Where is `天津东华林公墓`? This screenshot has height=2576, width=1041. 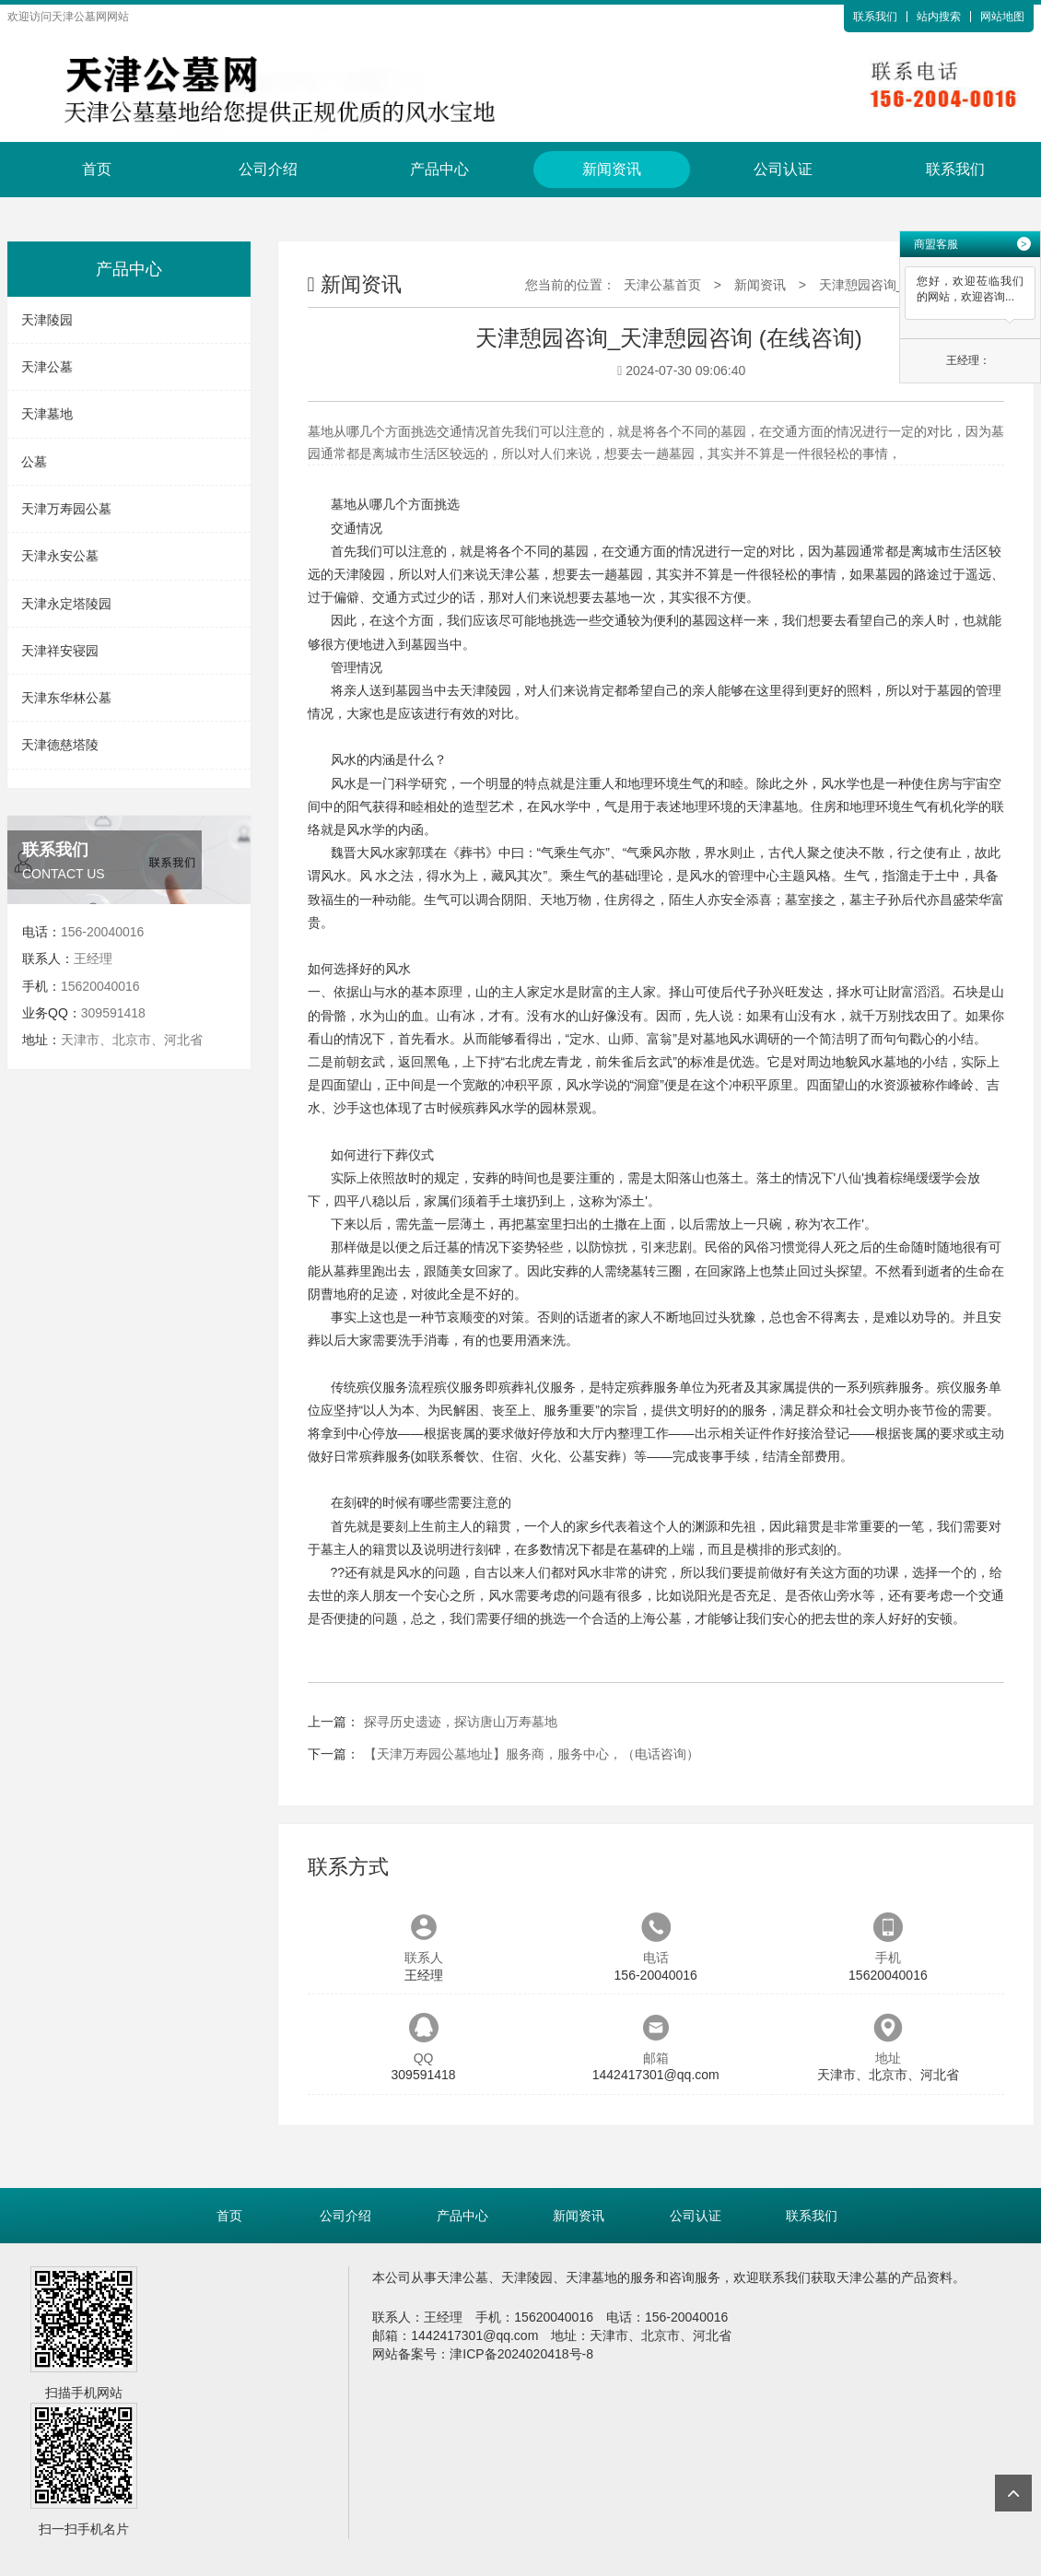 天津东华林公墓 is located at coordinates (66, 697).